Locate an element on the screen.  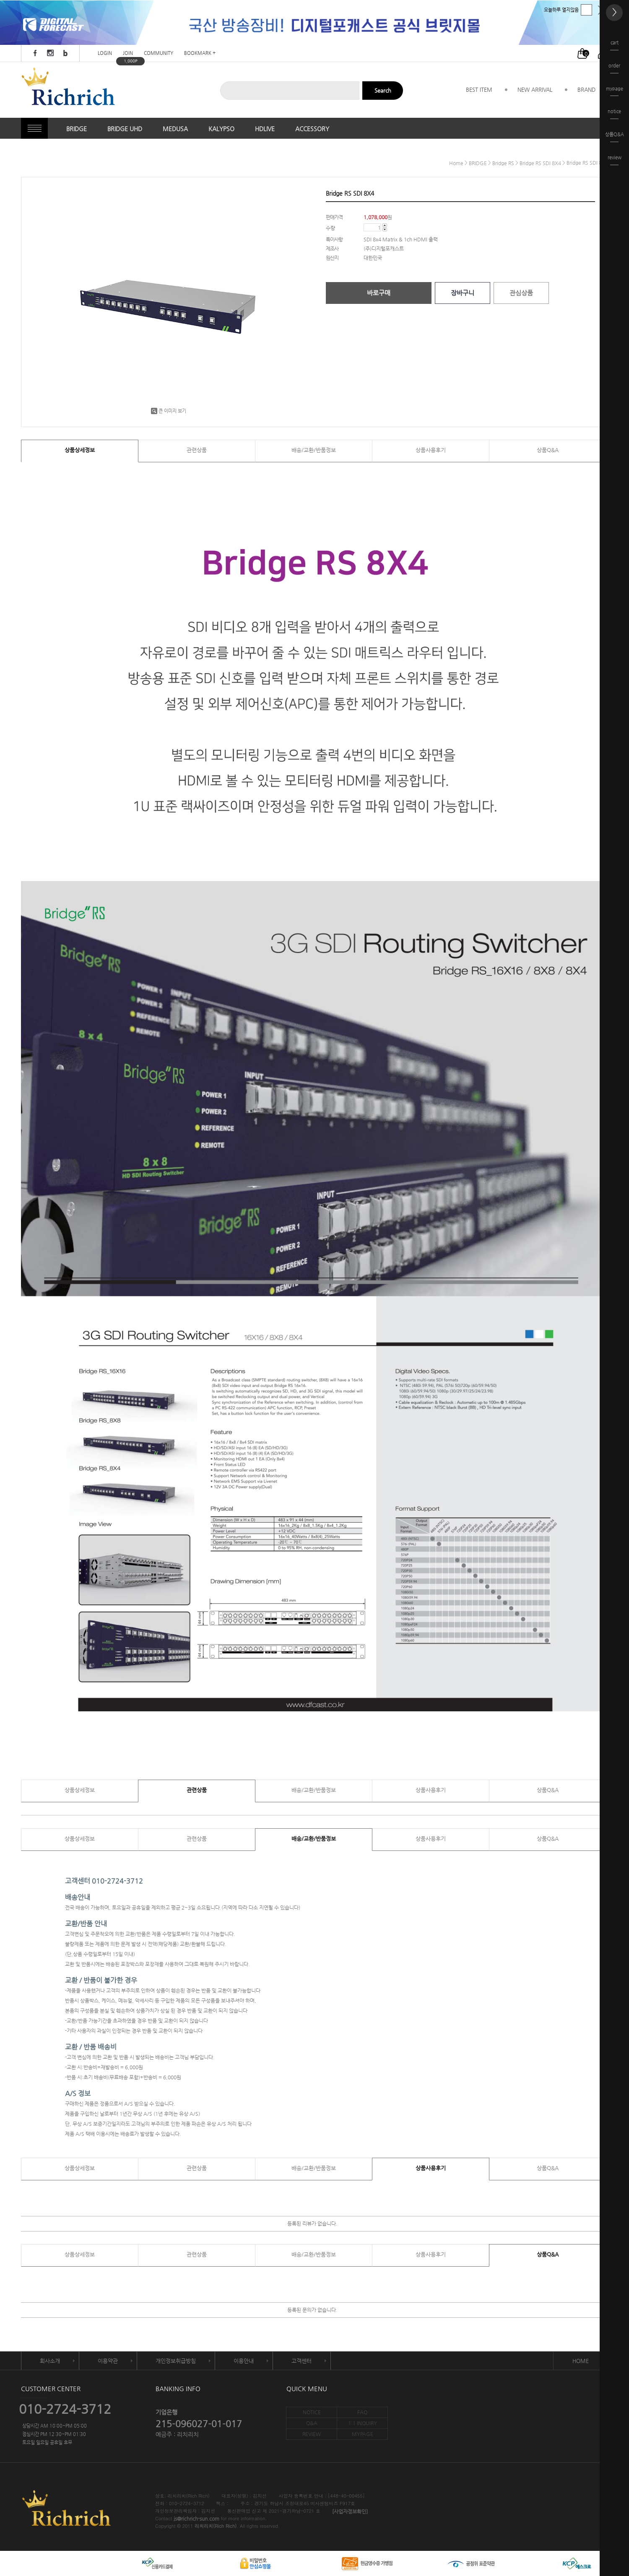
FAQ is located at coordinates (362, 2412).